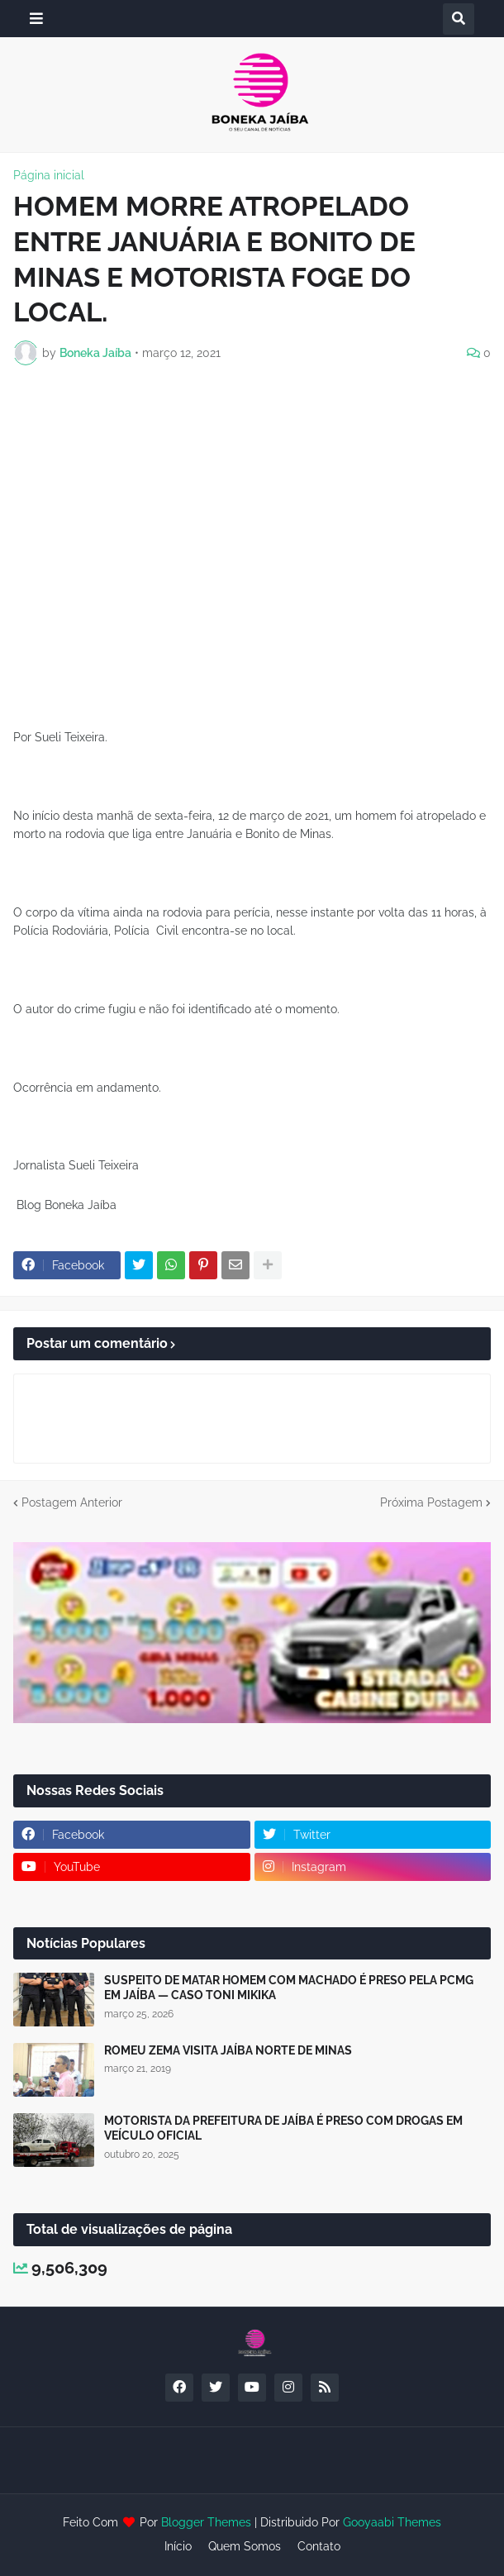  Describe the element at coordinates (318, 2546) in the screenshot. I see `Contato` at that location.